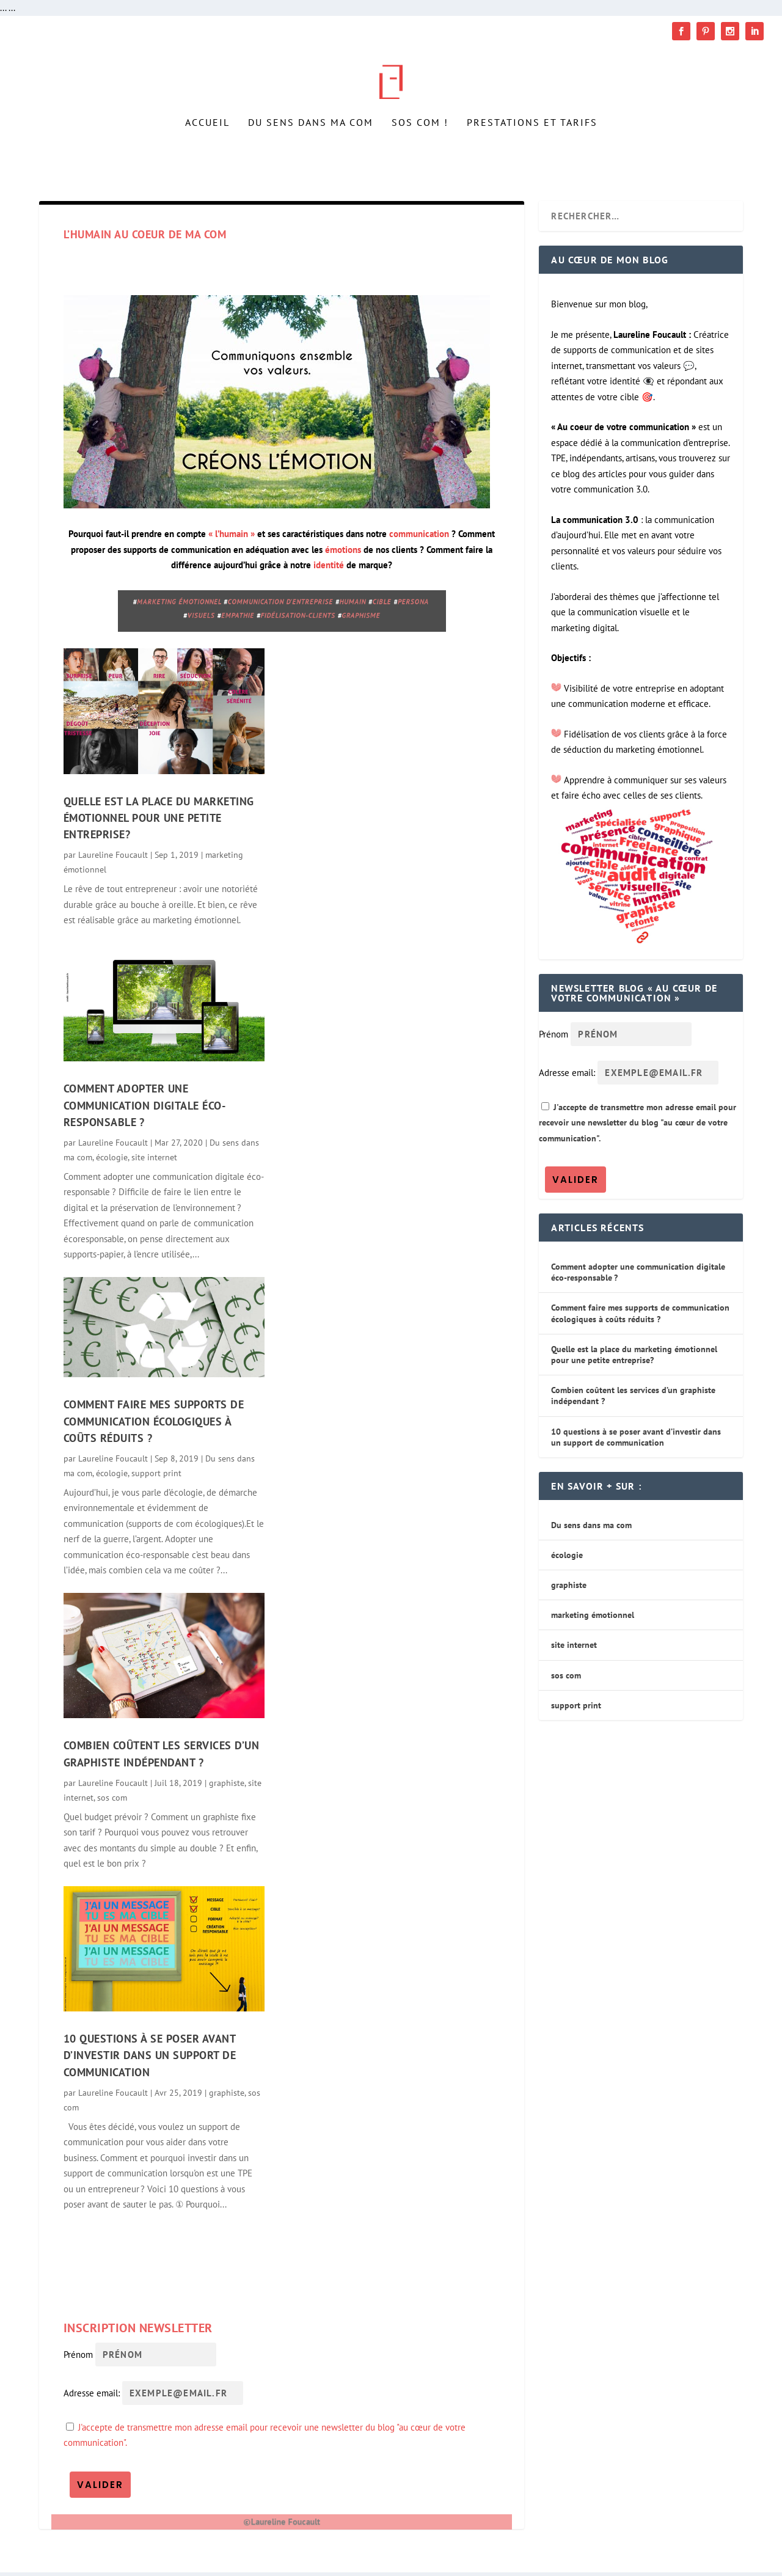 Image resolution: width=782 pixels, height=2576 pixels. I want to click on Comment faire mes supports de communication écologiques à coûts réduits ?, so click(154, 1425).